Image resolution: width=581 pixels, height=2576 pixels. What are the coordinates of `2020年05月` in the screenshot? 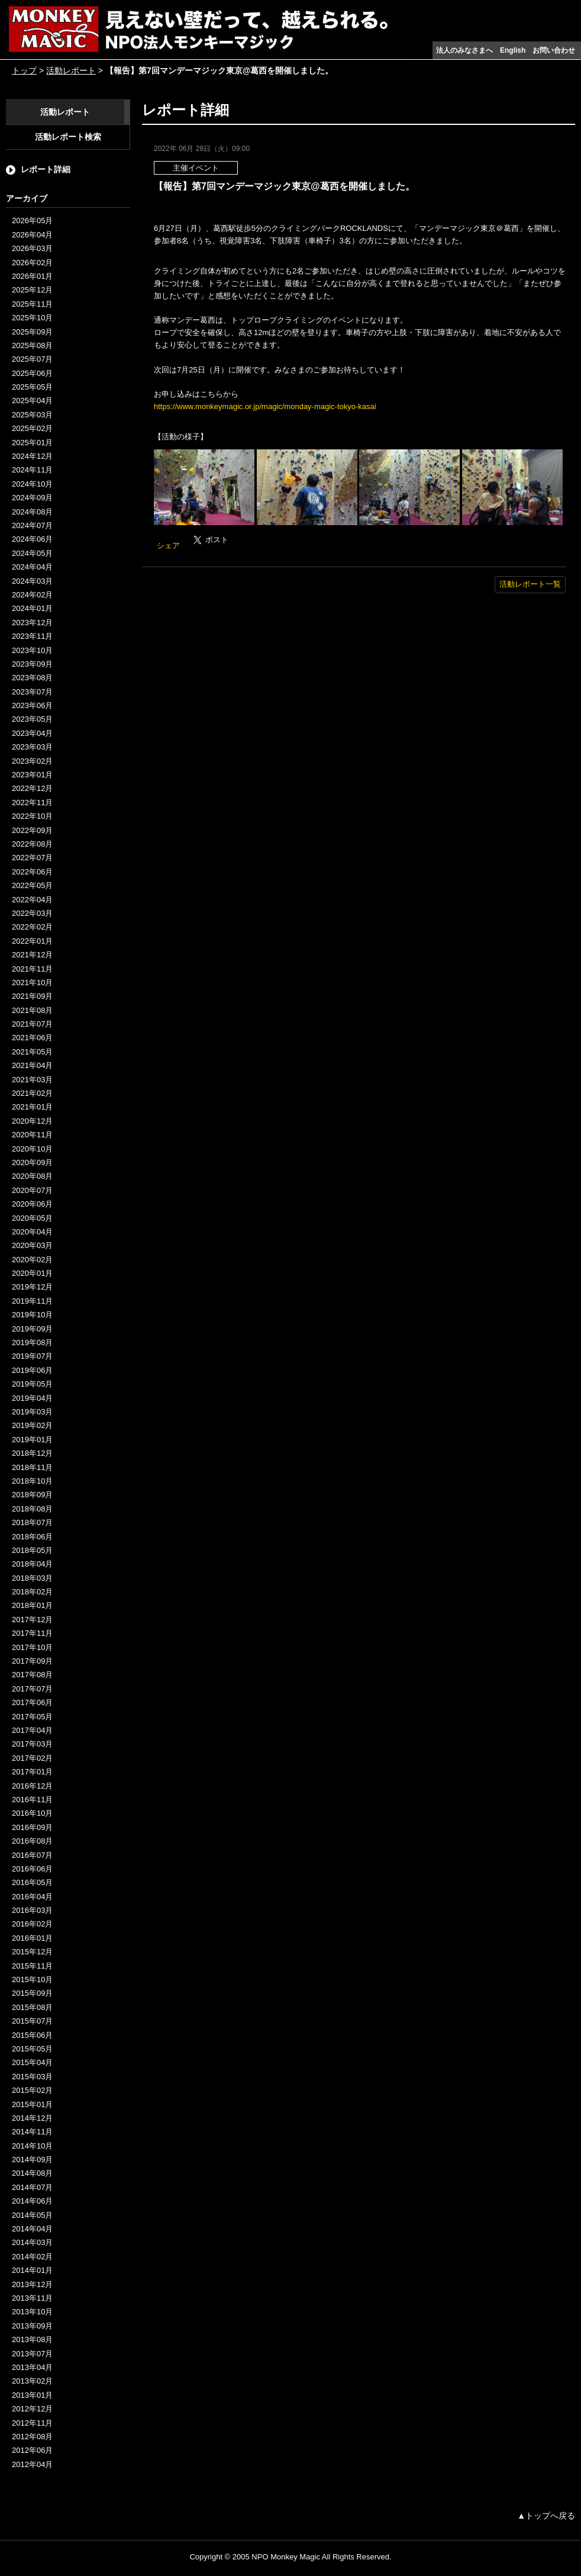 It's located at (32, 1218).